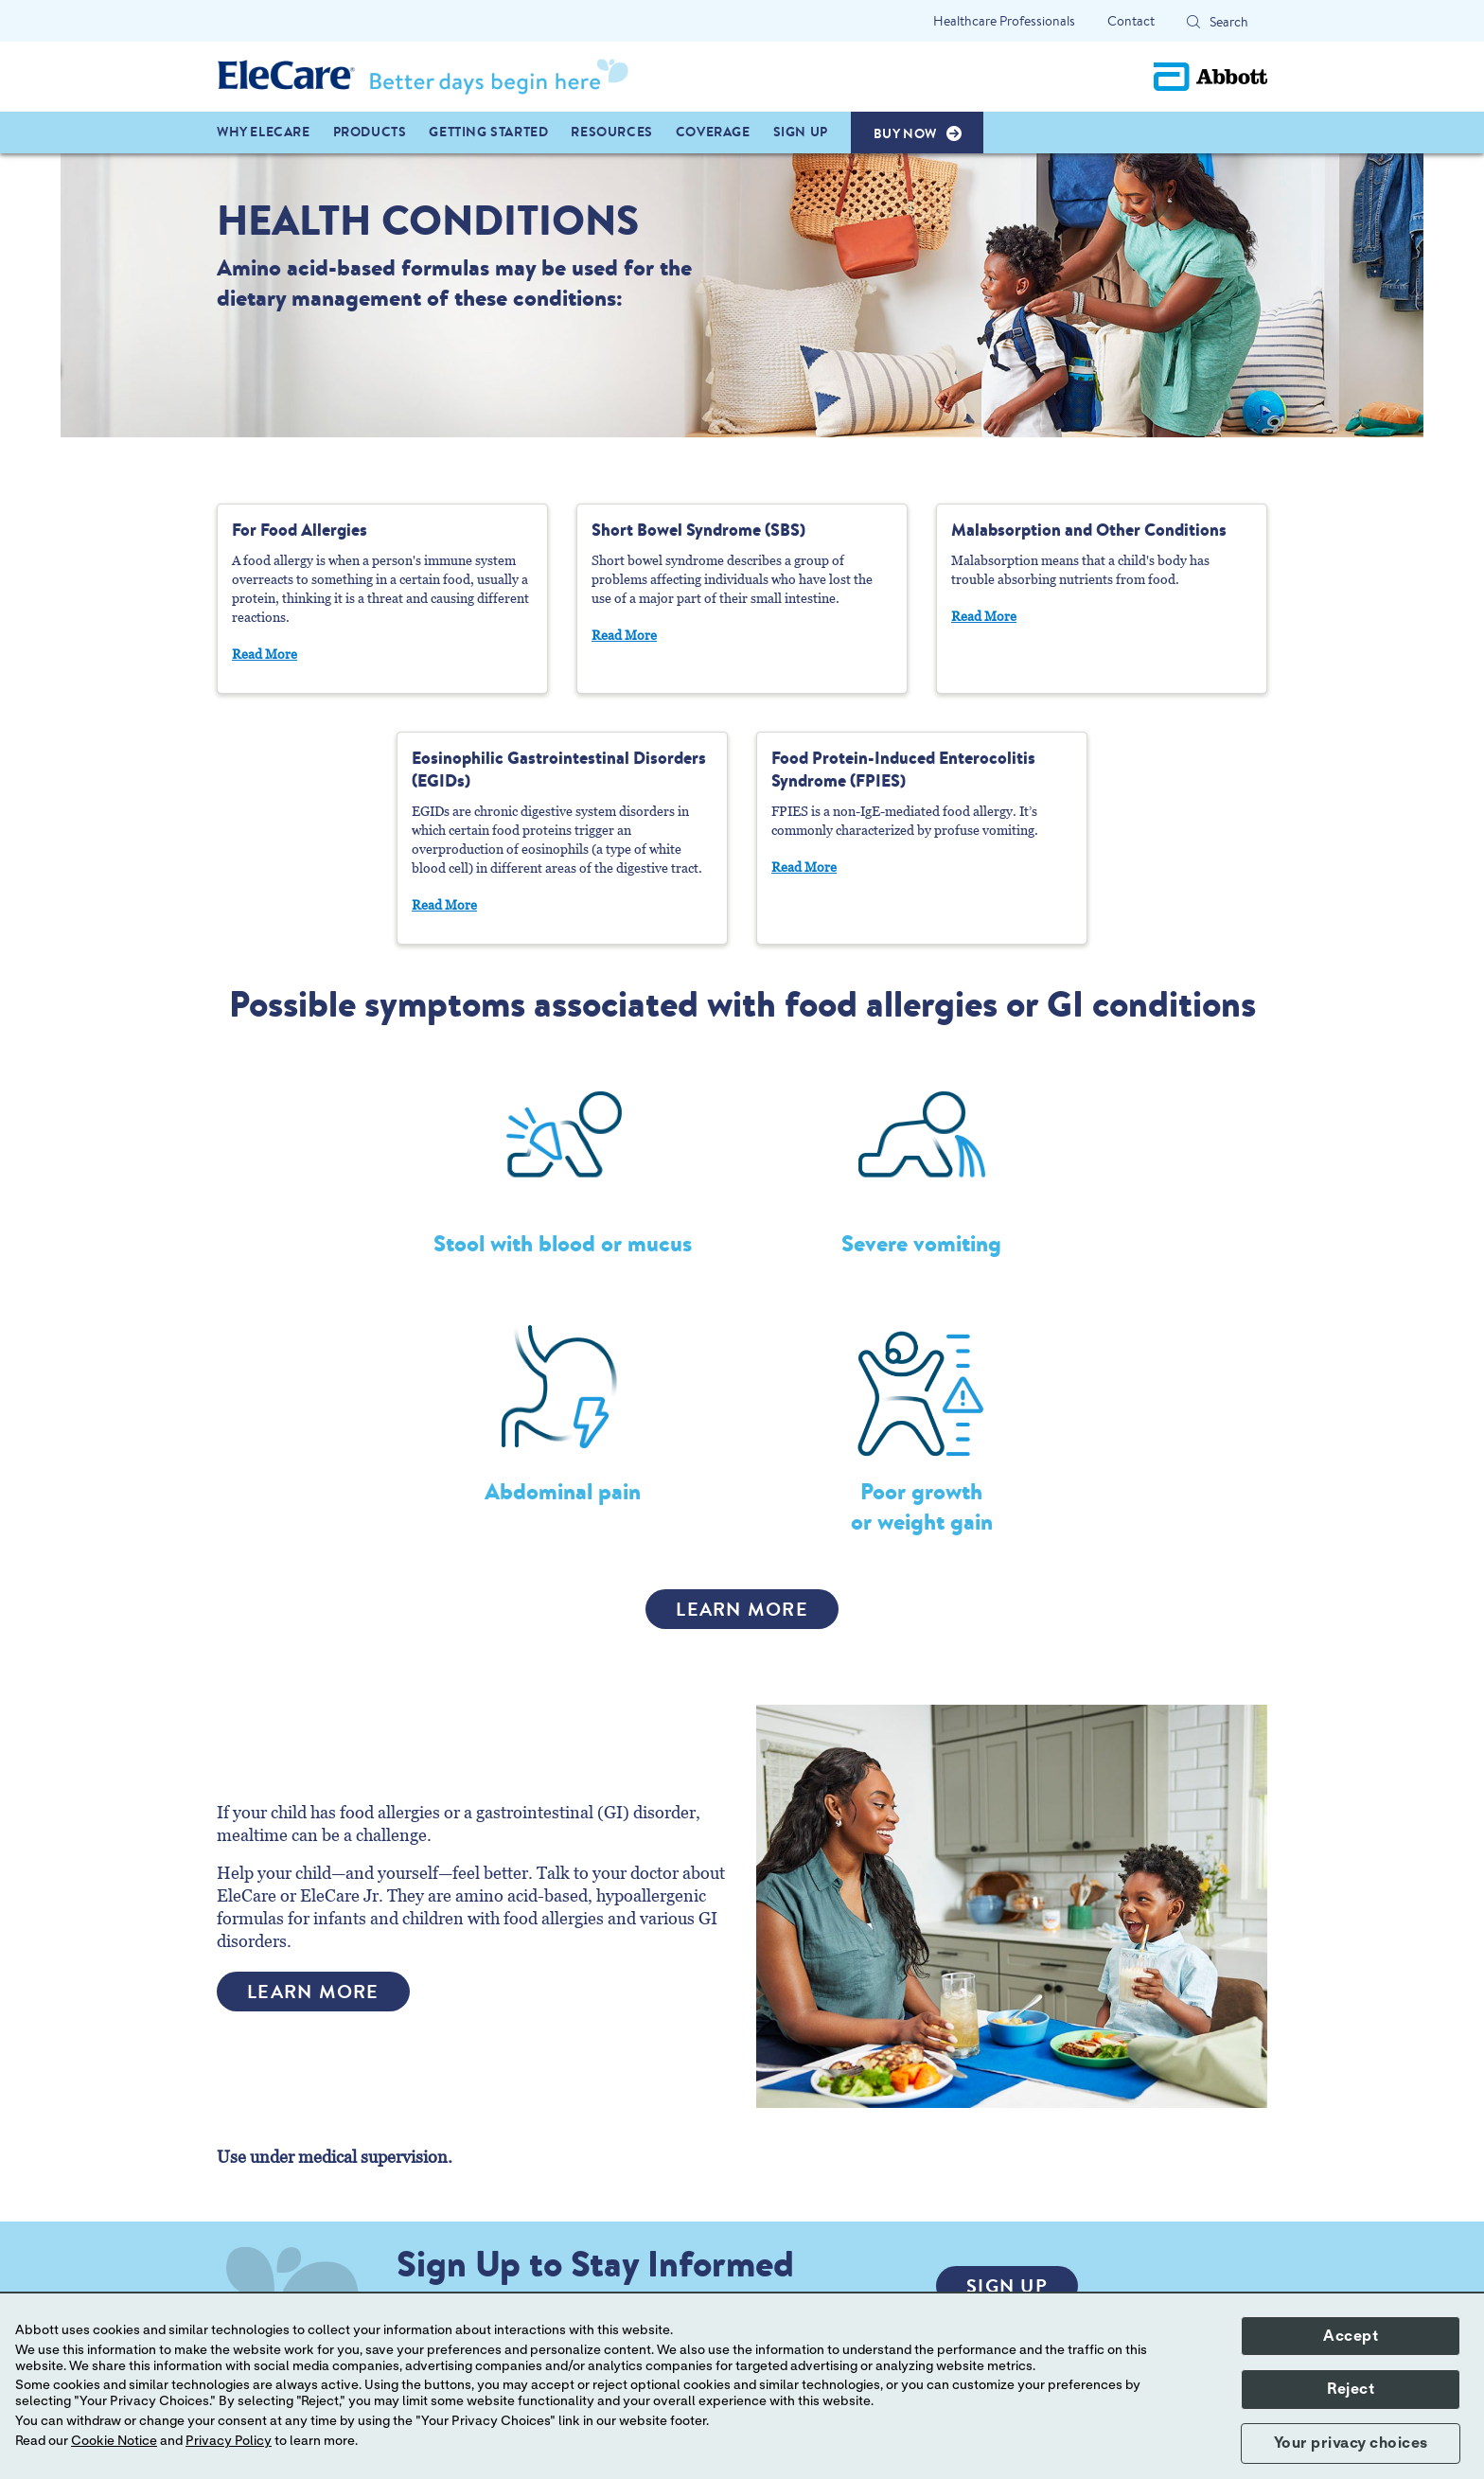  Describe the element at coordinates (114, 2441) in the screenshot. I see `Cookie Notice` at that location.